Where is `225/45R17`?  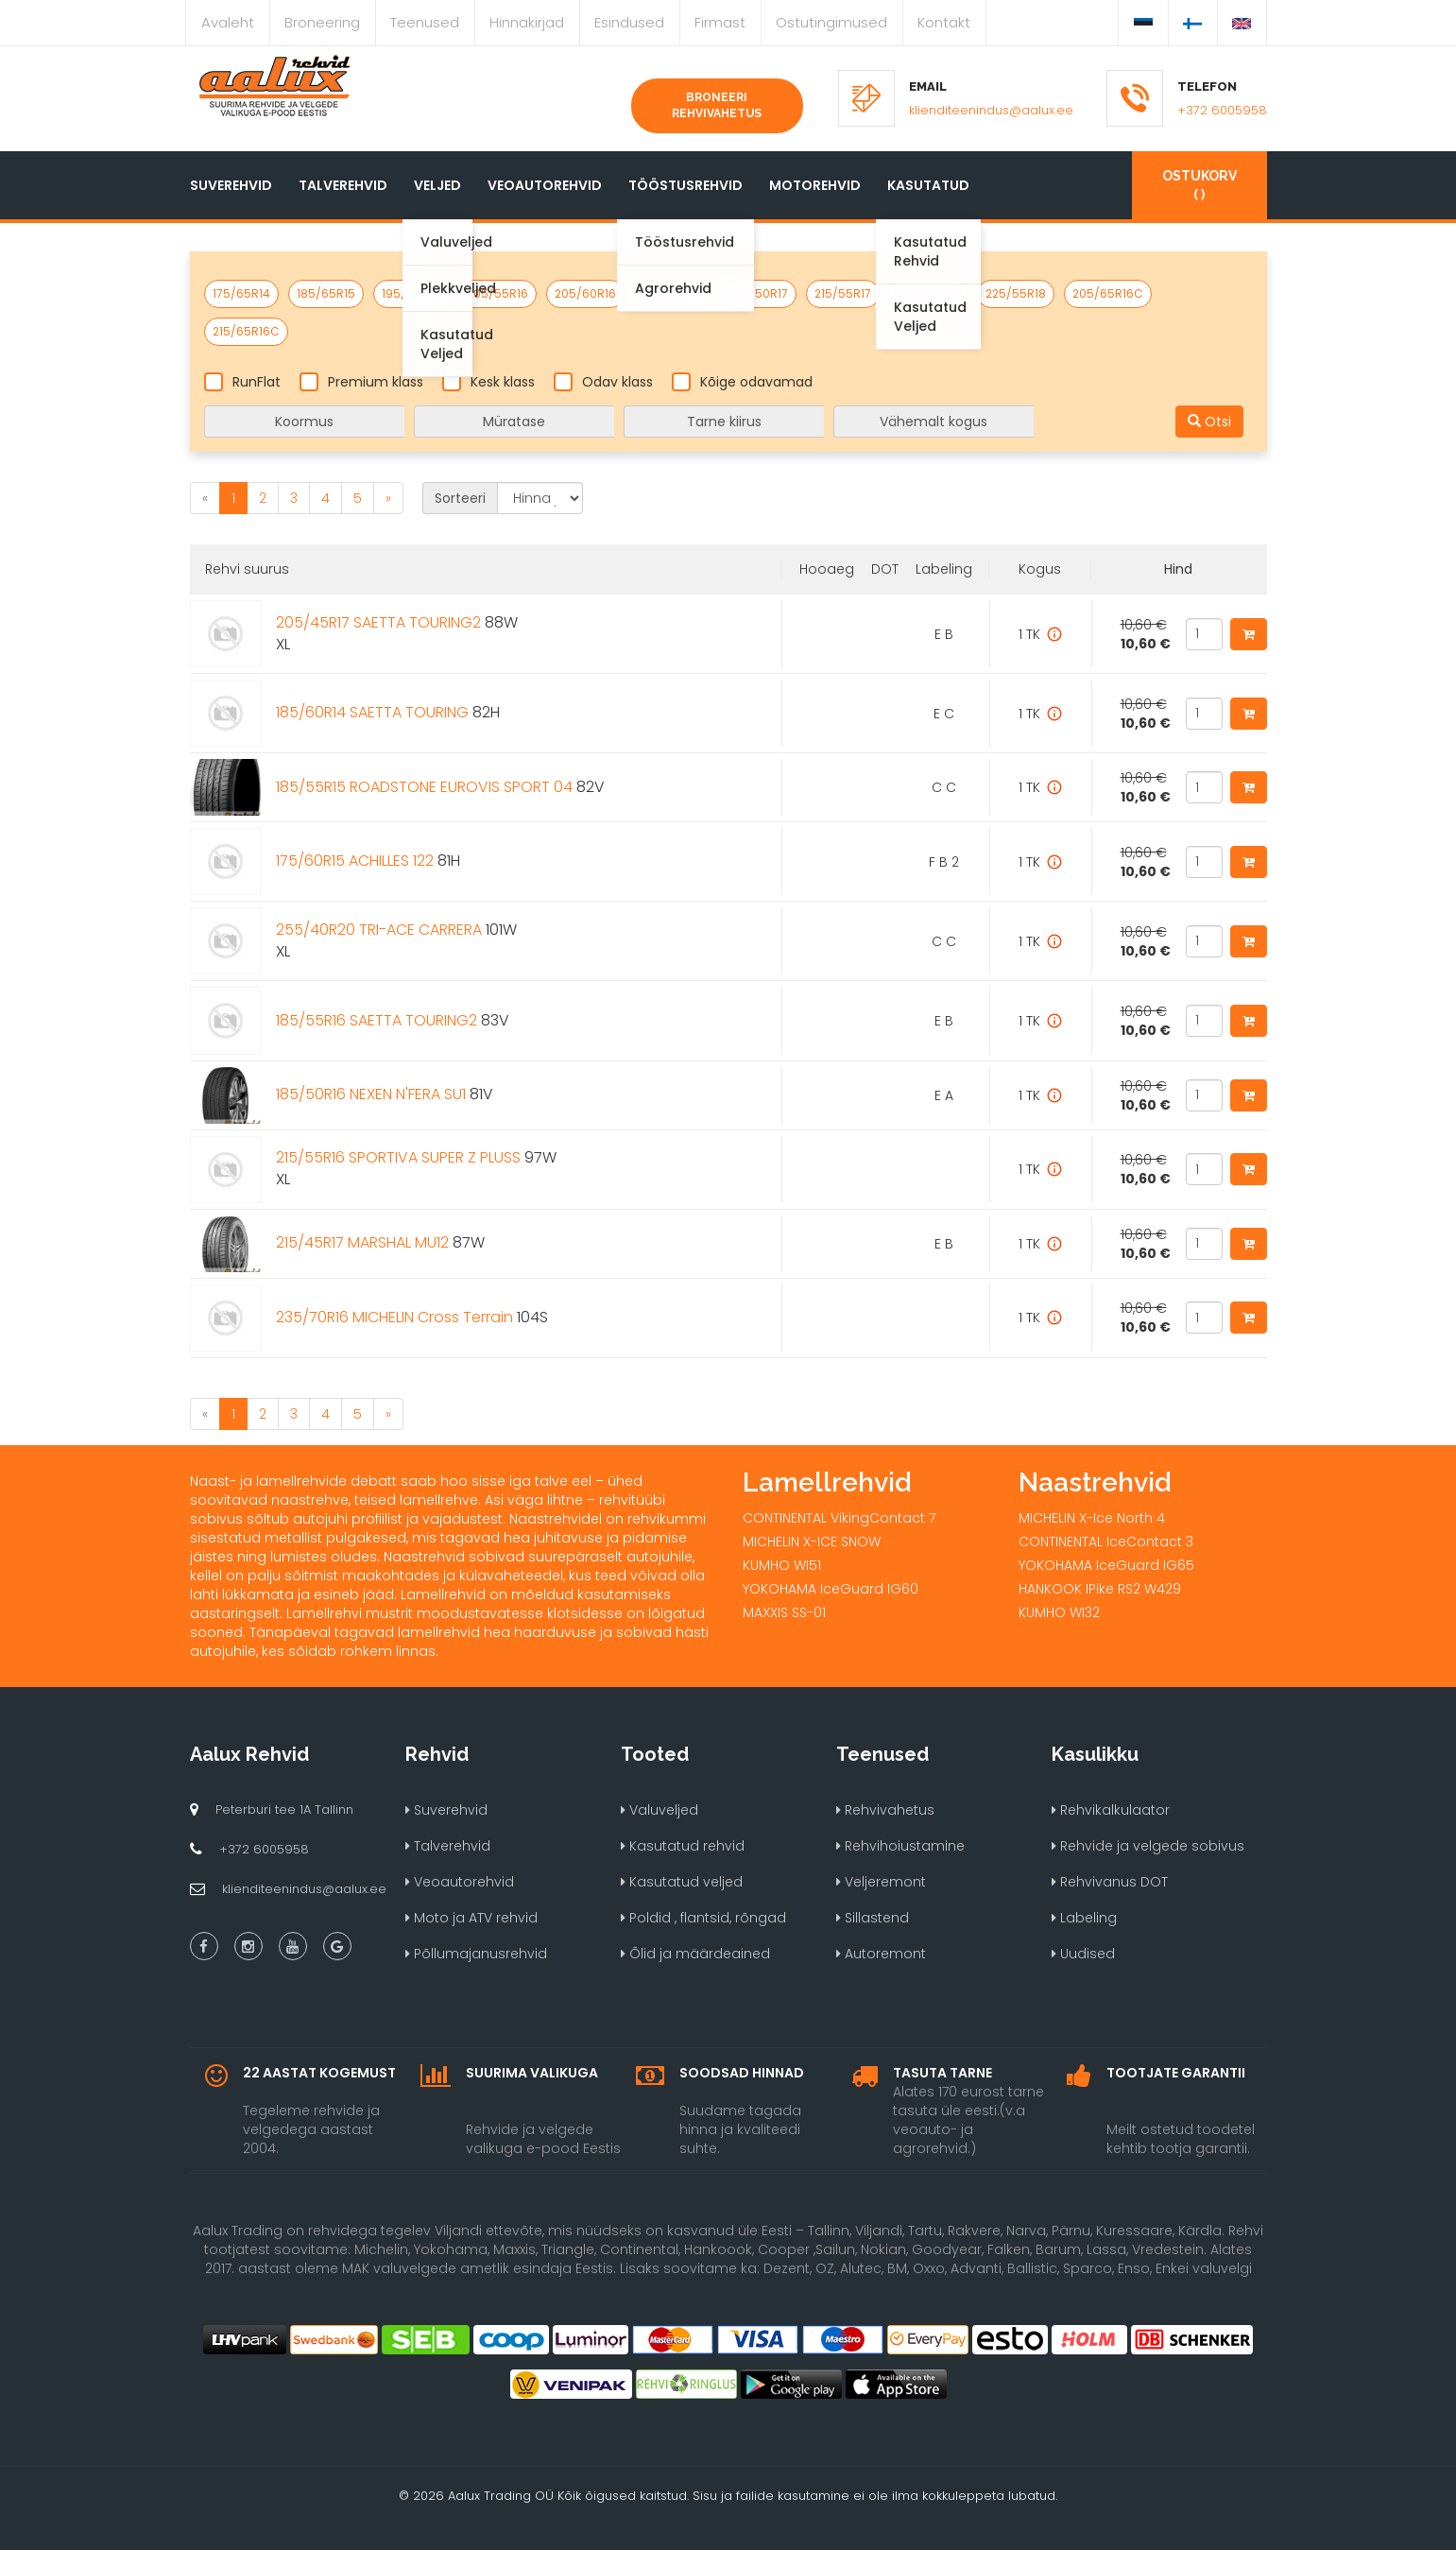
225/45R17 is located at coordinates (672, 293).